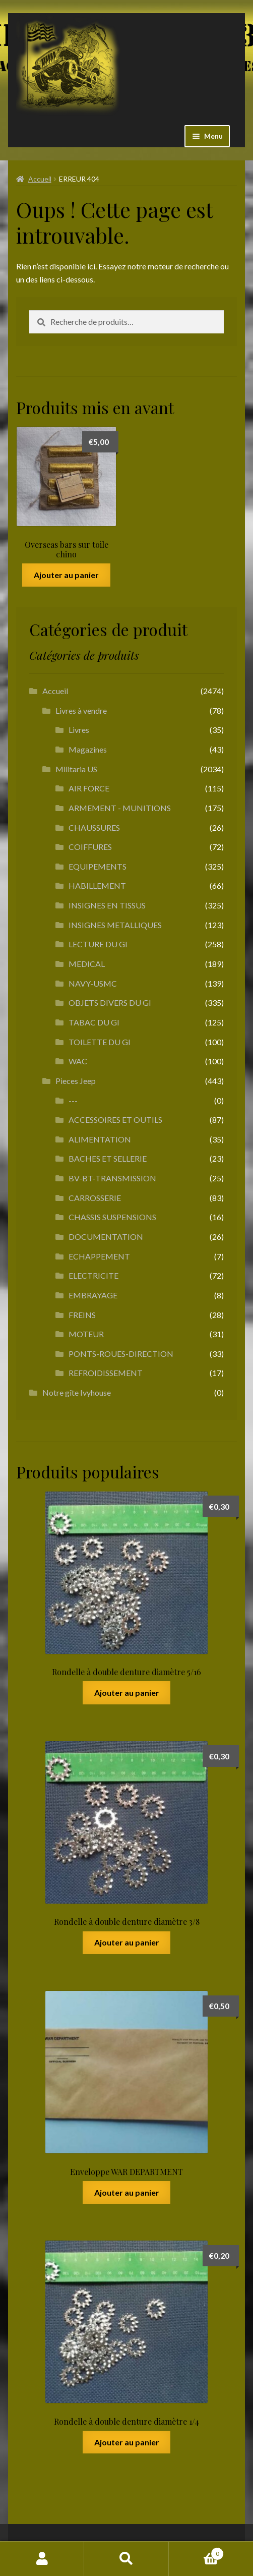  I want to click on ---, so click(73, 1100).